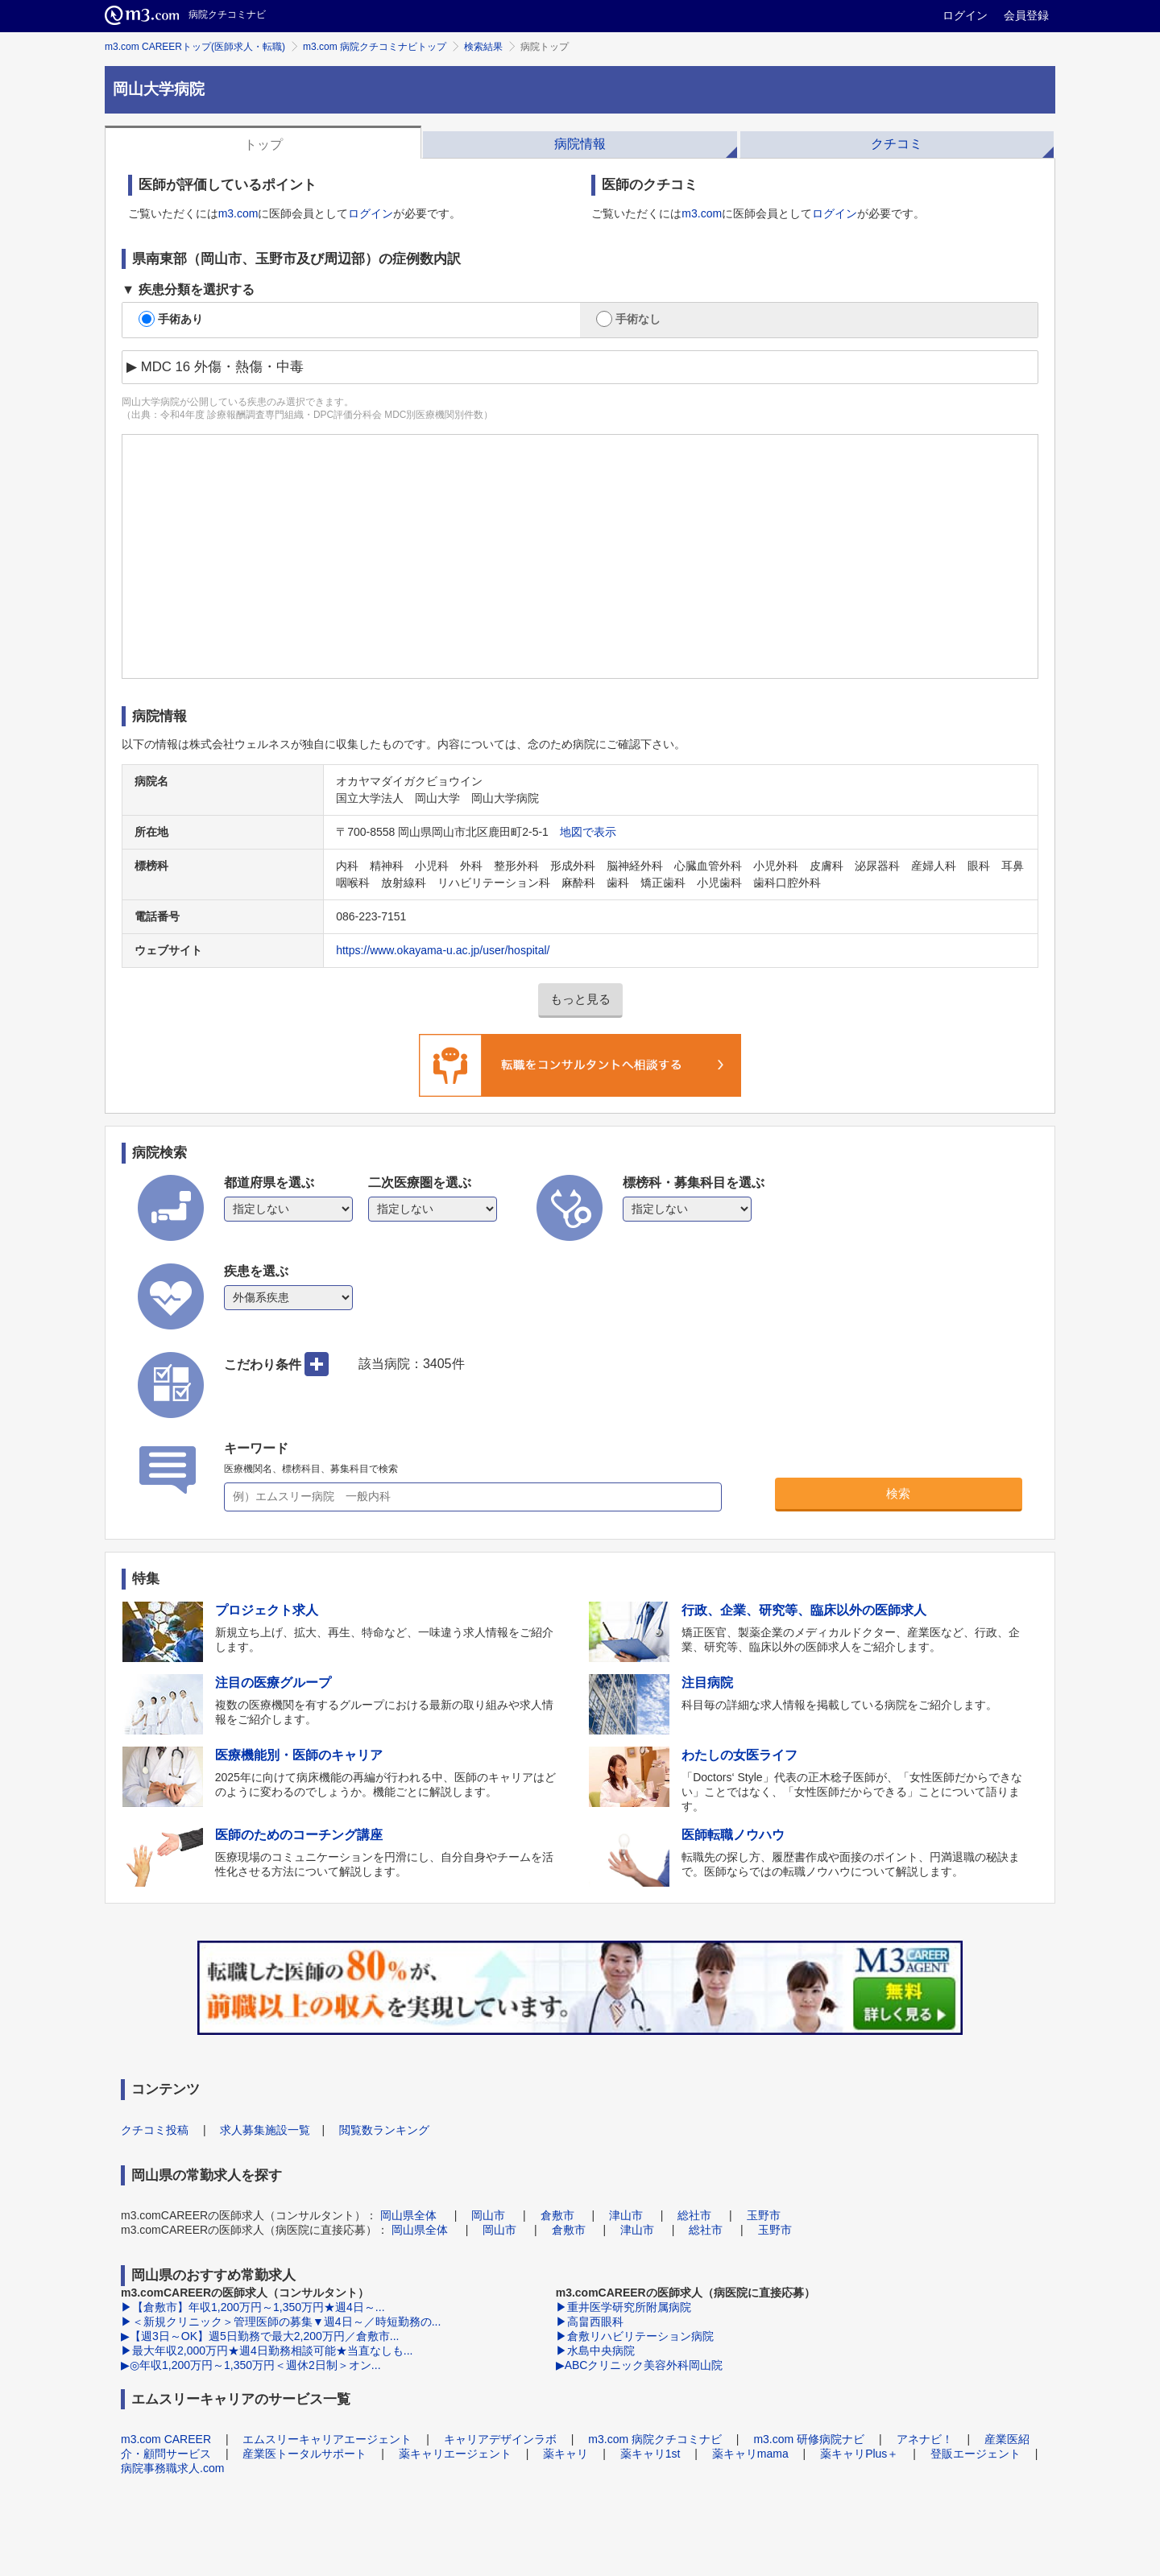 The width and height of the screenshot is (1160, 2576). Describe the element at coordinates (588, 831) in the screenshot. I see `地図で表示` at that location.